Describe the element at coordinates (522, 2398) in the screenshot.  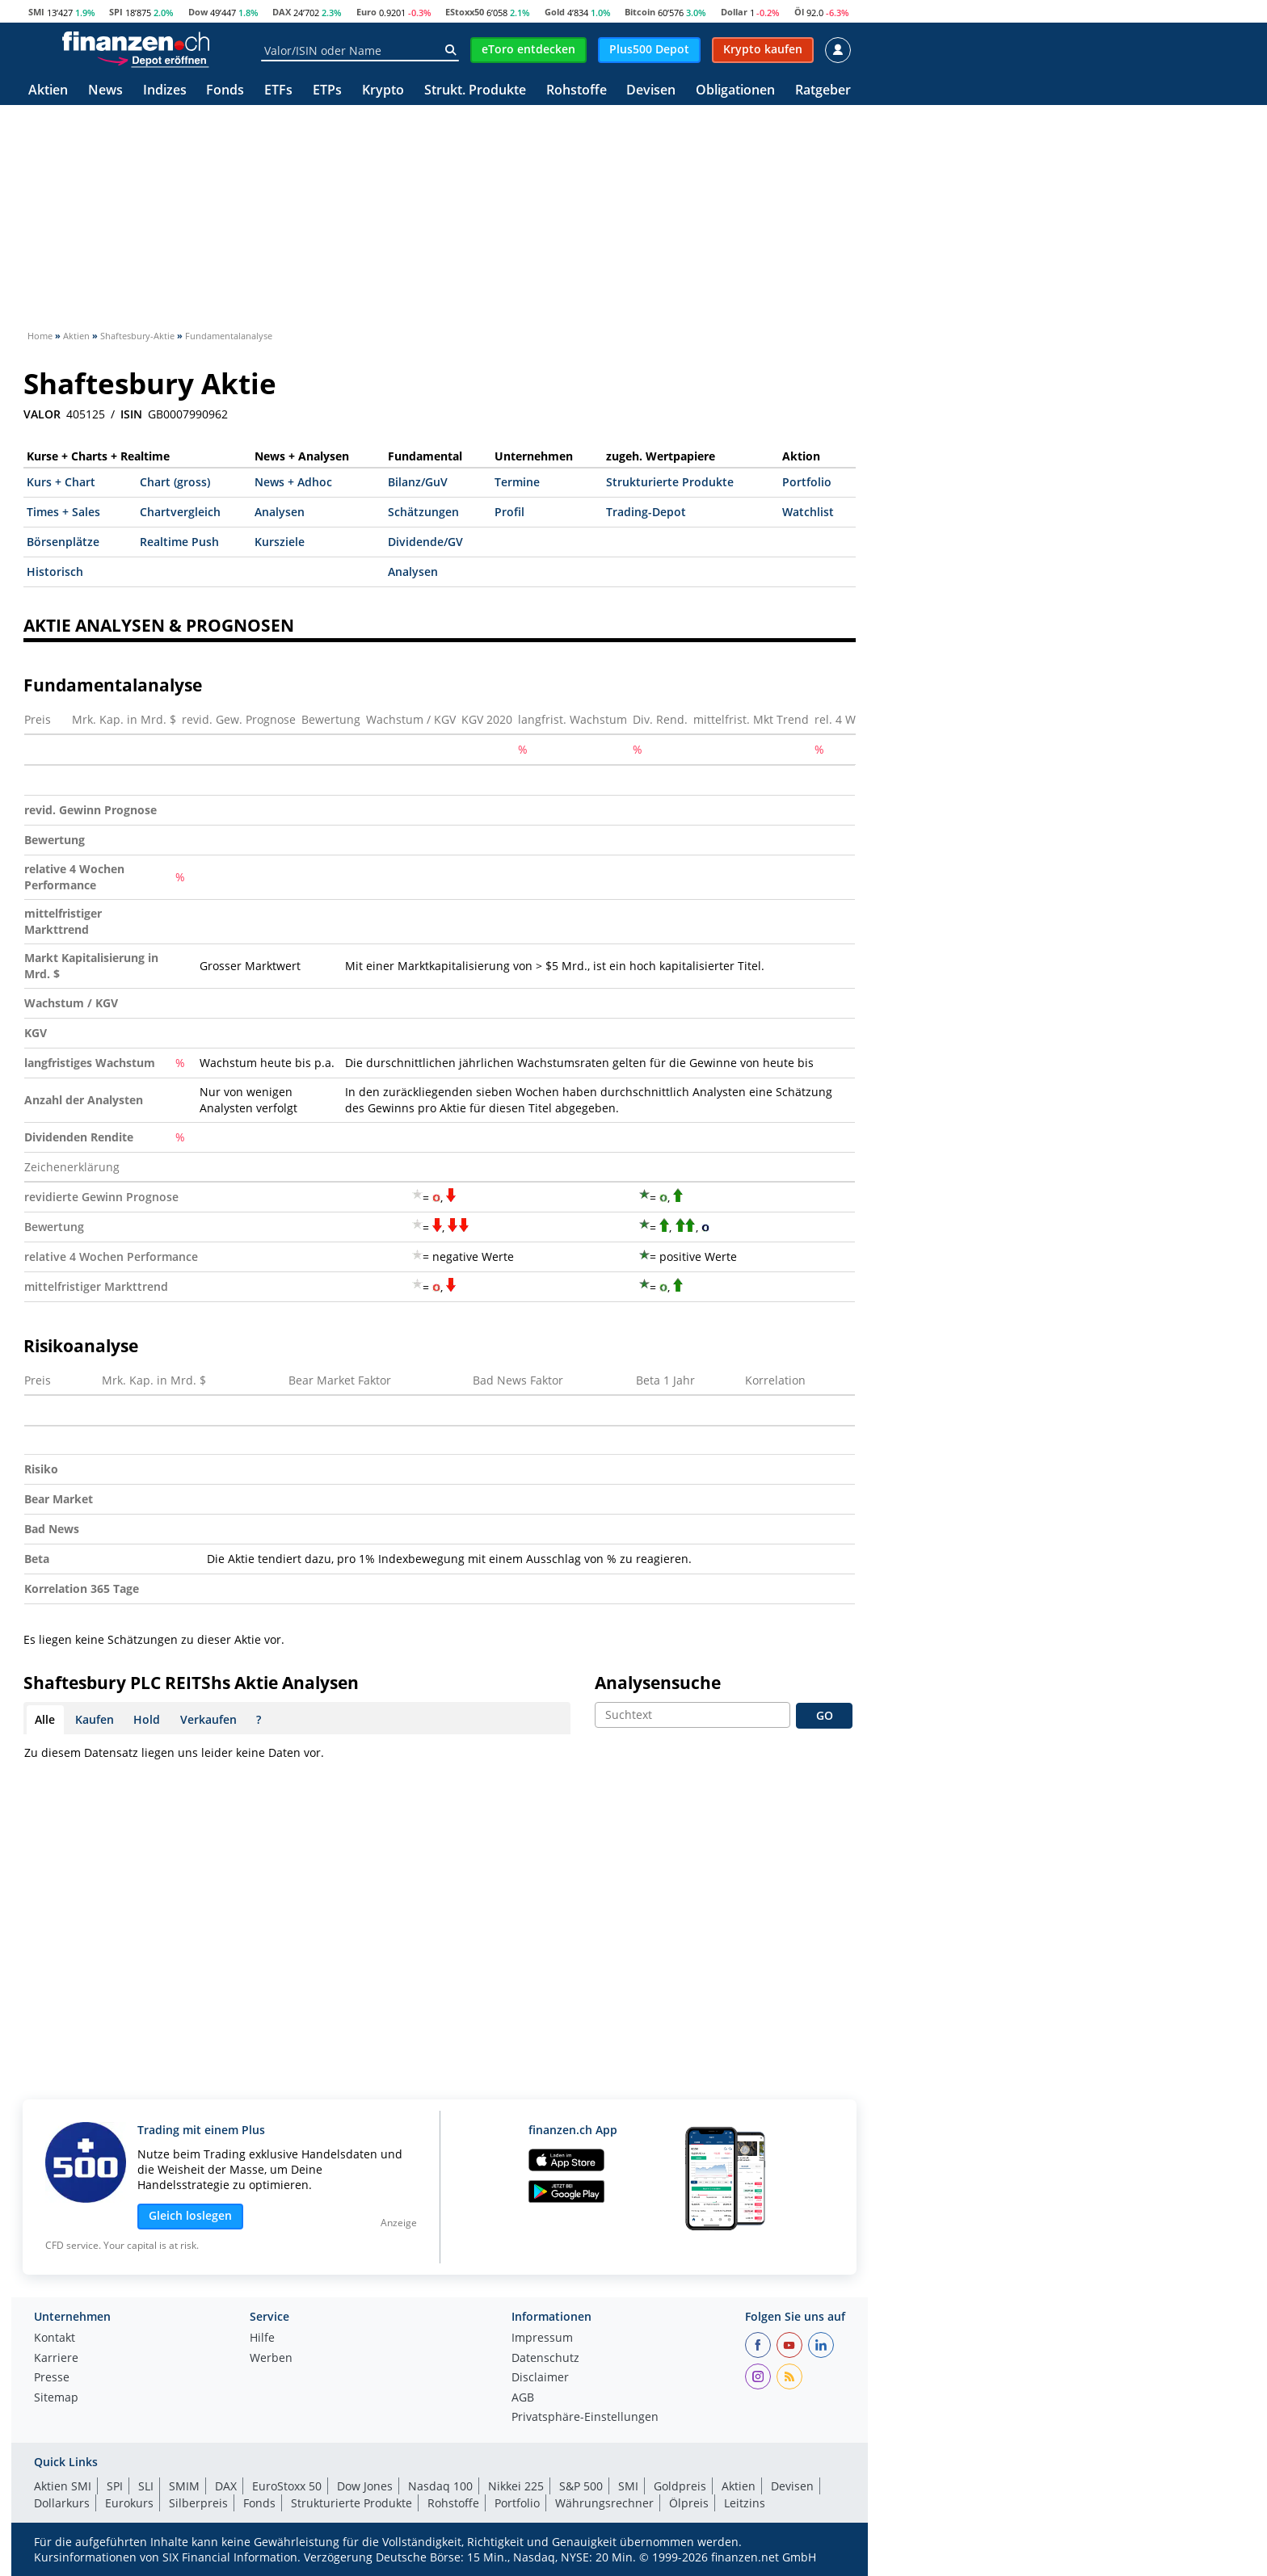
I see `AGB` at that location.